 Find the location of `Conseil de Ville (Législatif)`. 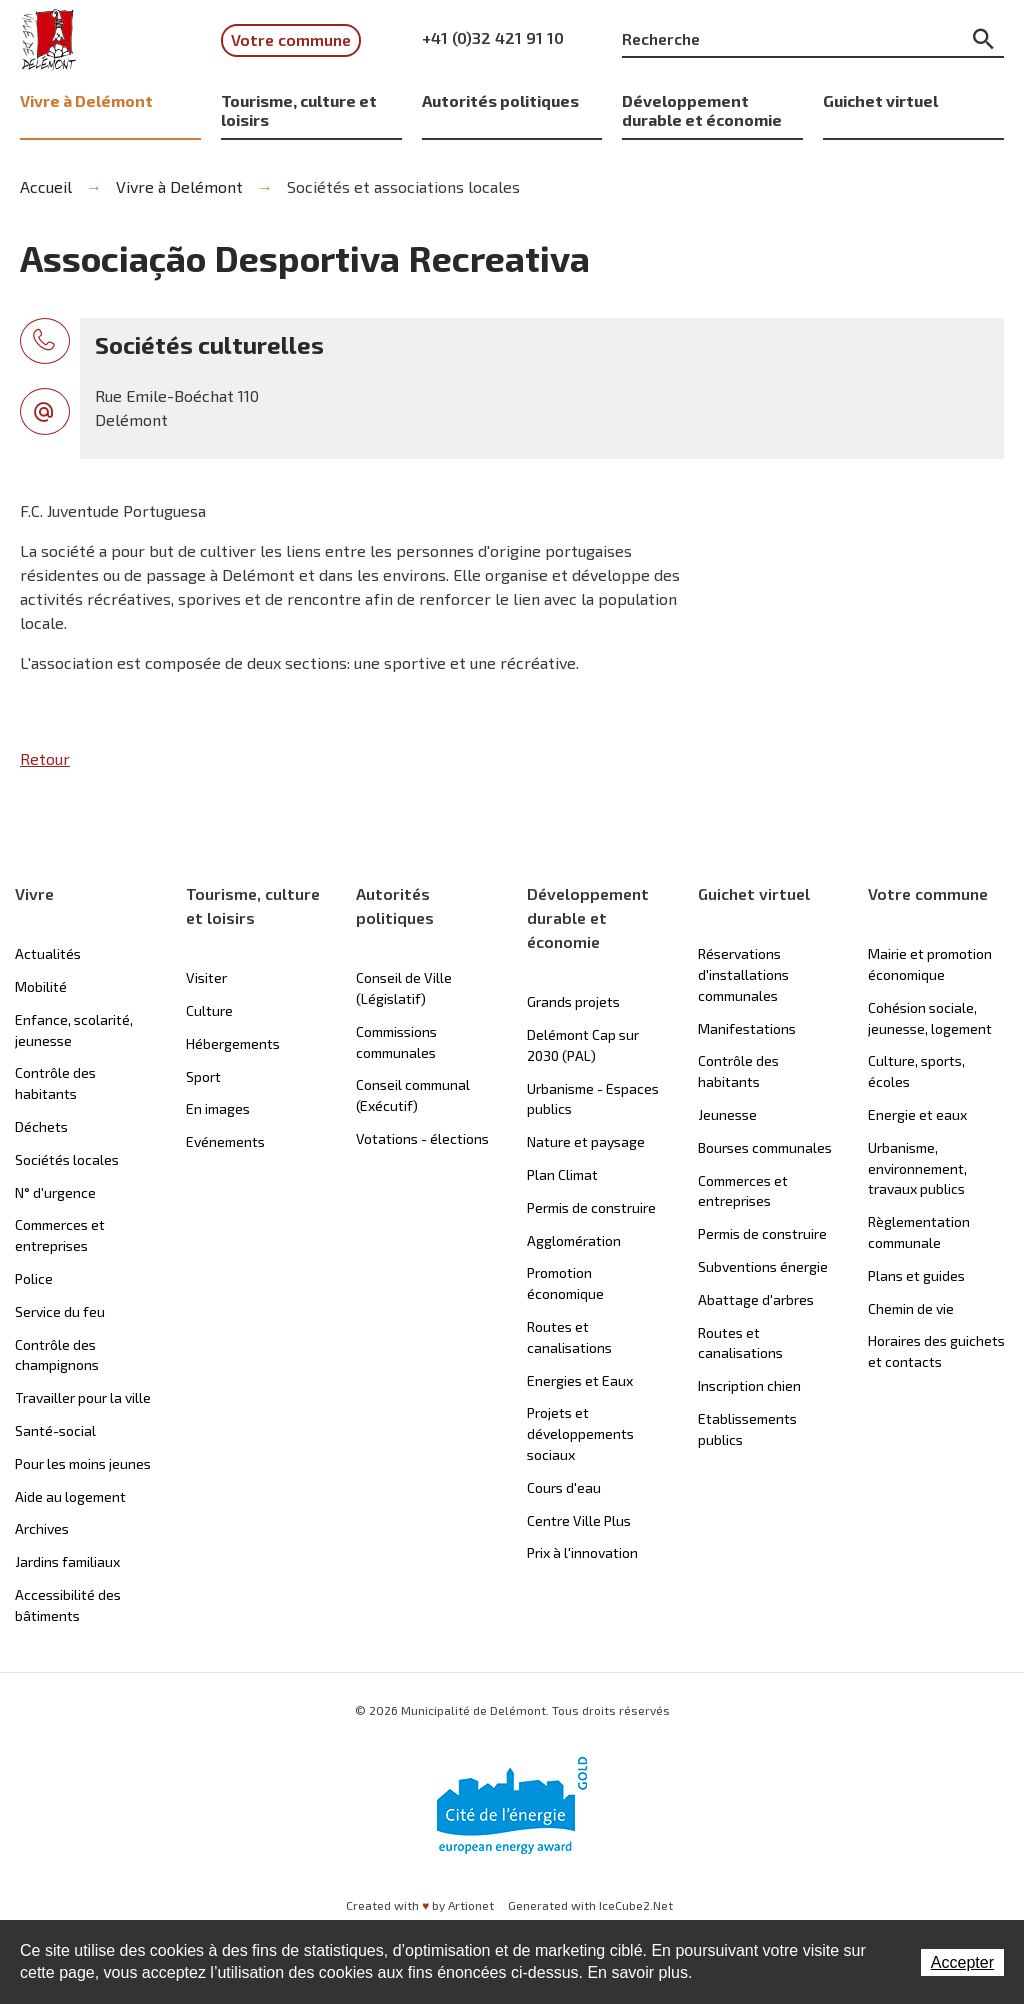

Conseil de Ville (Législatif) is located at coordinates (404, 988).